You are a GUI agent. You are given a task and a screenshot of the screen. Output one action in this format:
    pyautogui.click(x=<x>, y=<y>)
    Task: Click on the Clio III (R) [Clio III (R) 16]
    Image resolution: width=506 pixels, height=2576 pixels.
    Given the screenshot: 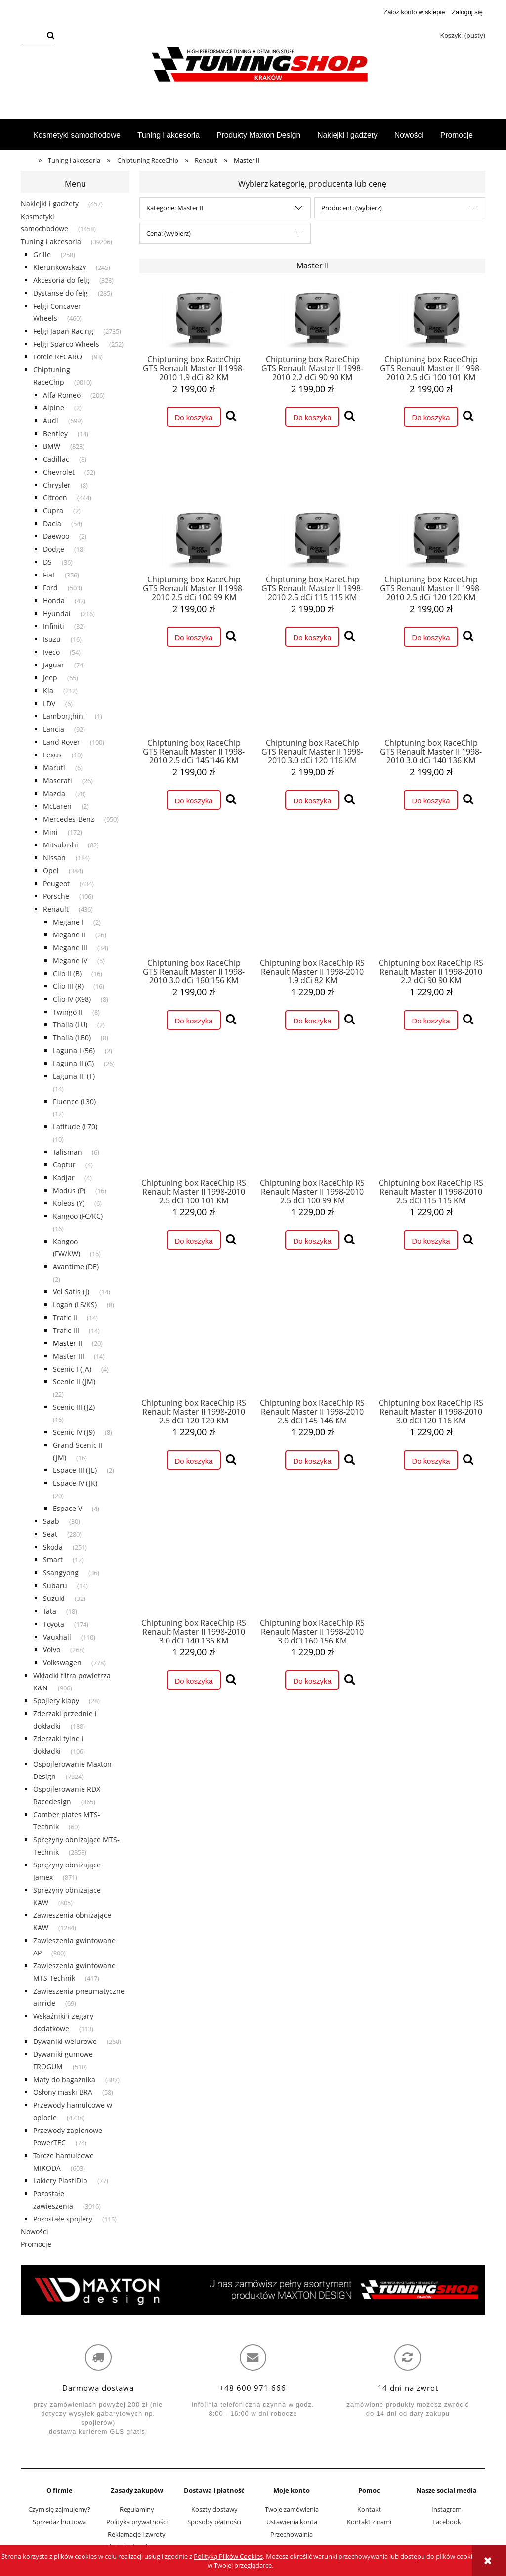 What is the action you would take?
    pyautogui.click(x=68, y=986)
    